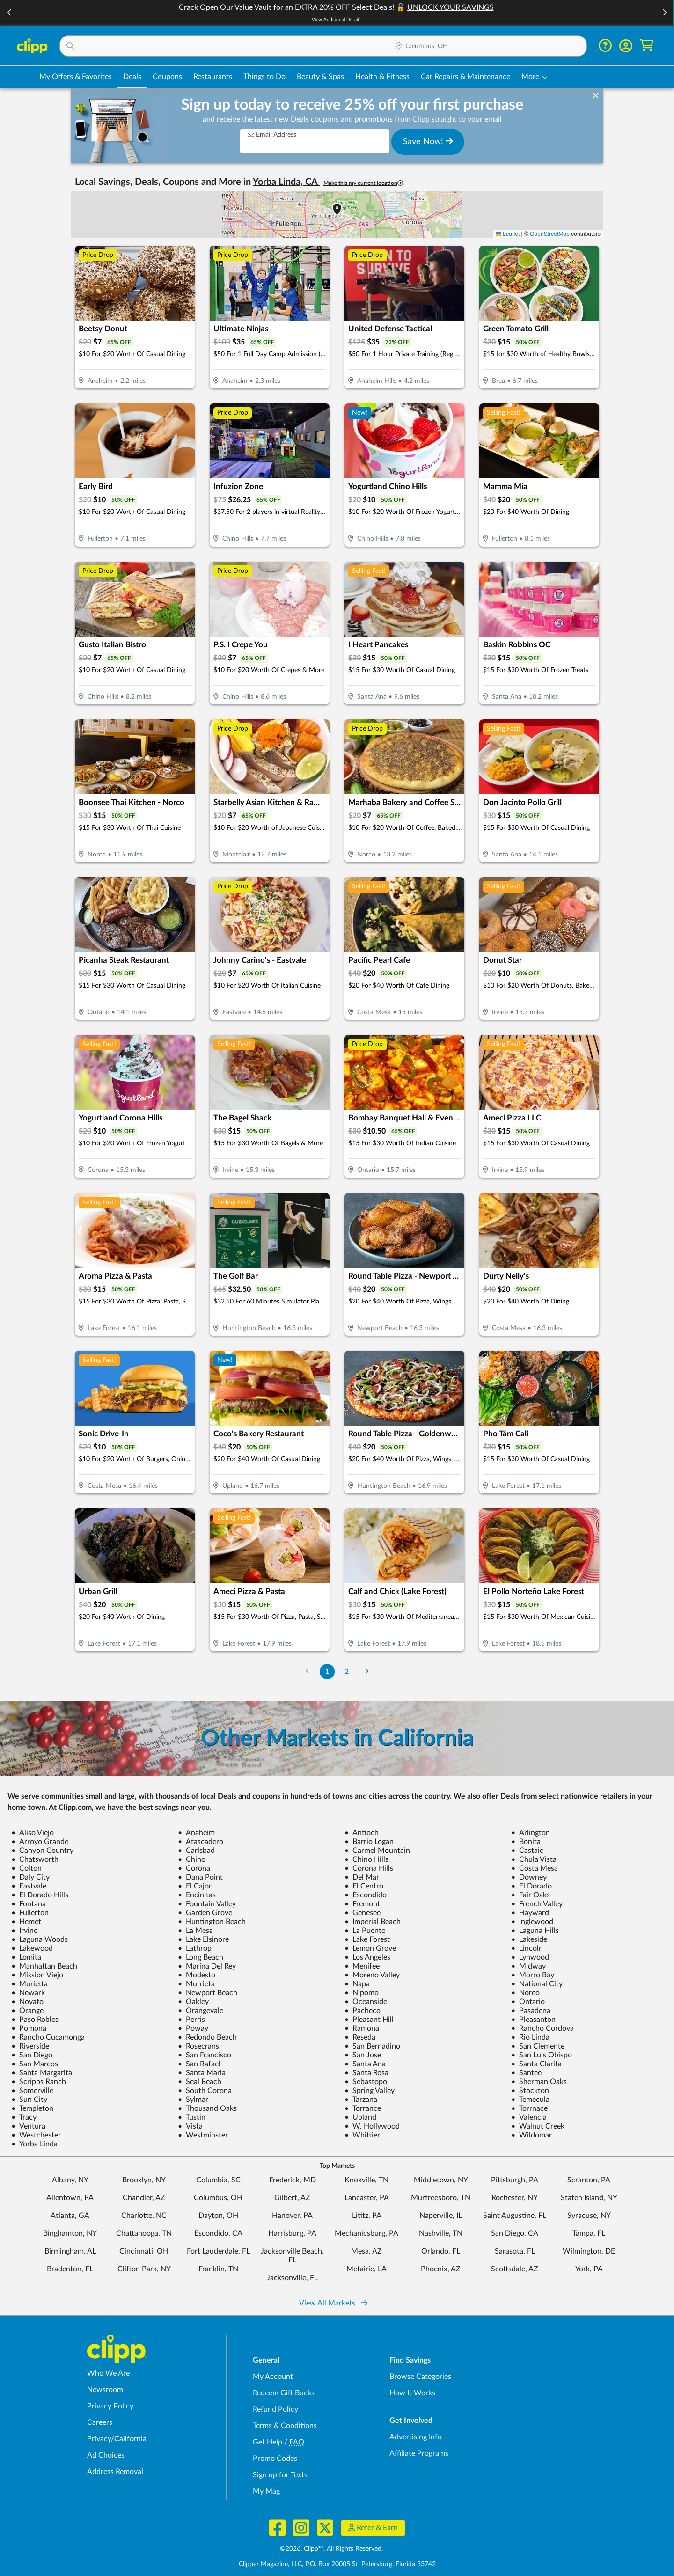 The image size is (674, 2576). I want to click on Del Mar, so click(361, 1877).